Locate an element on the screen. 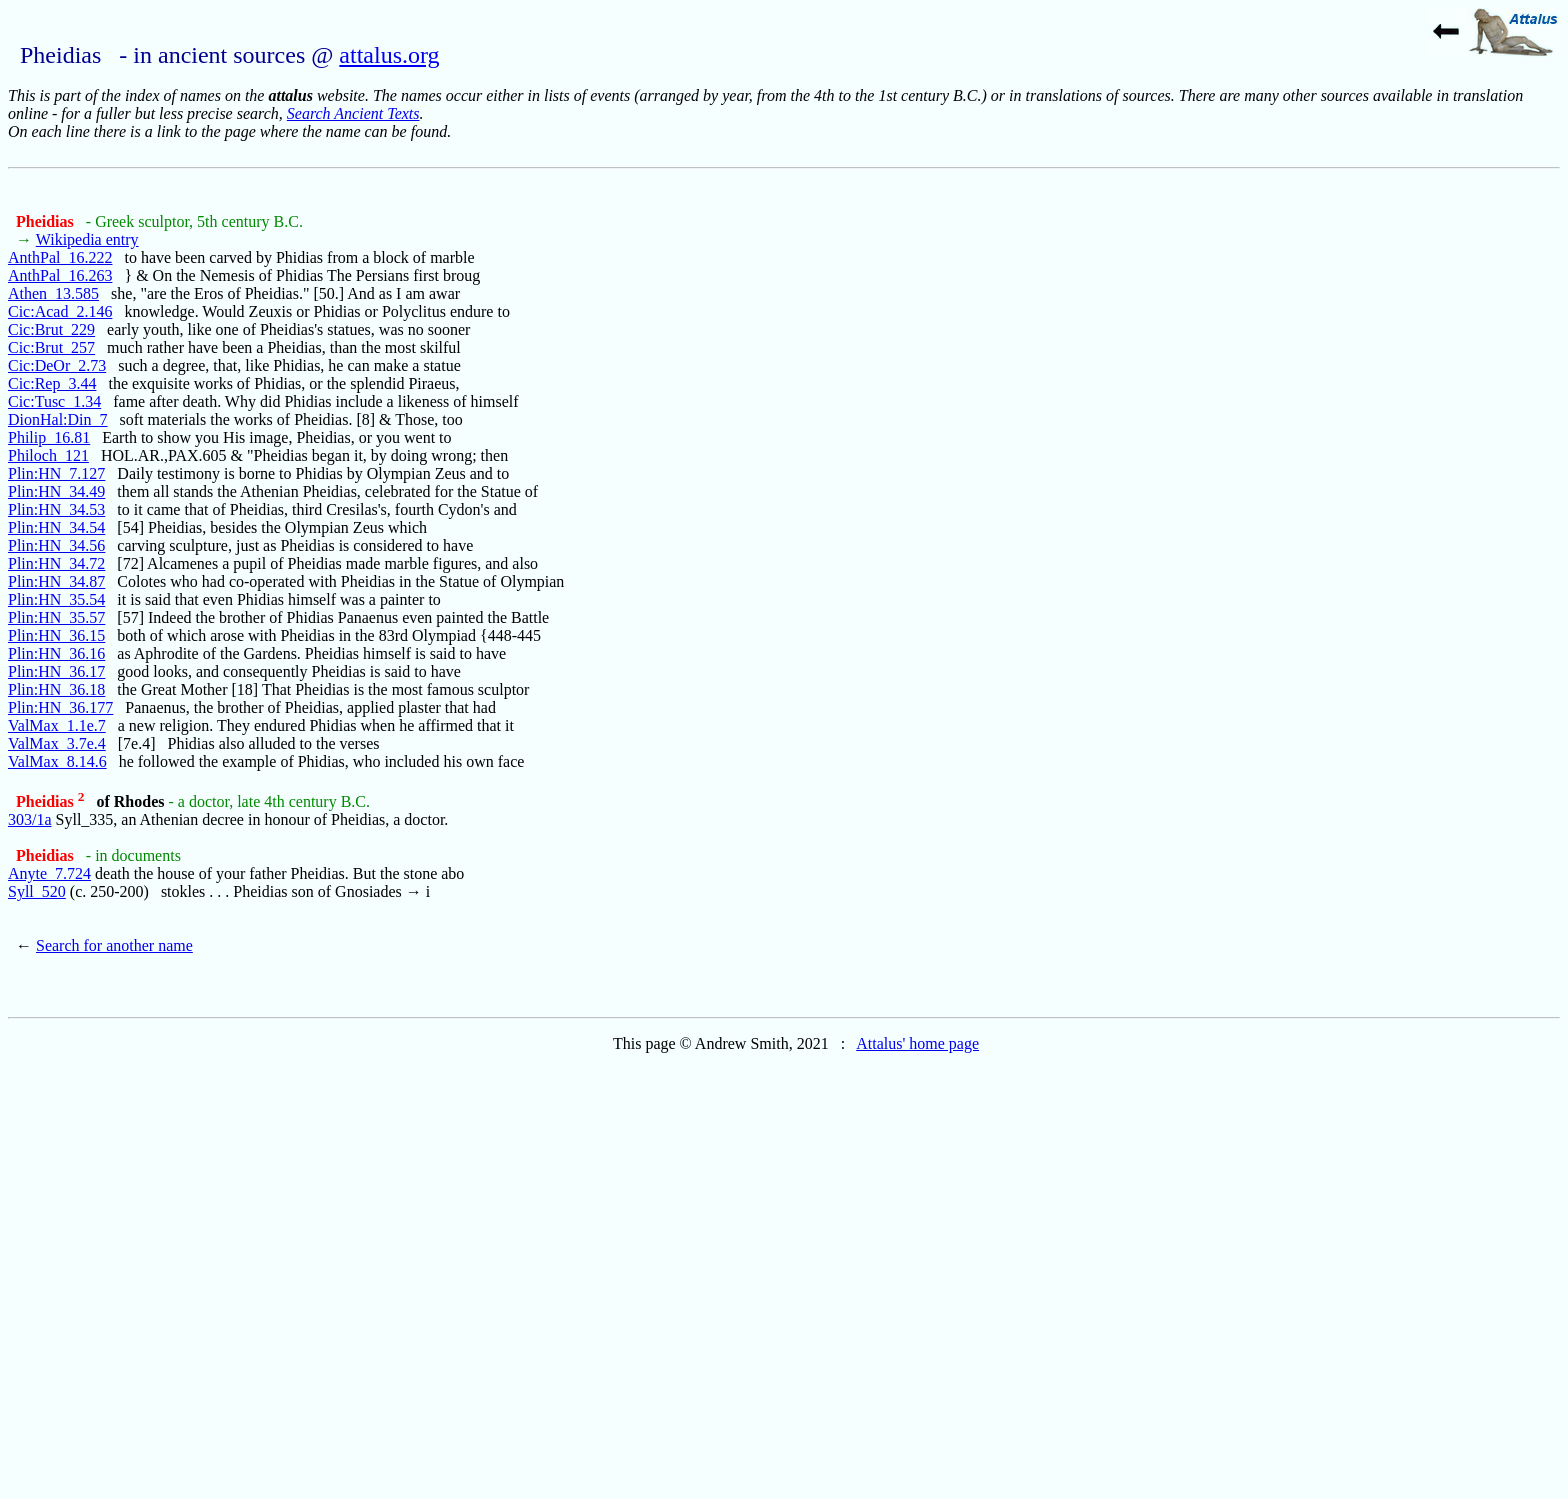 This screenshot has height=1499, width=1568. Anyte_7.724 is located at coordinates (49, 873).